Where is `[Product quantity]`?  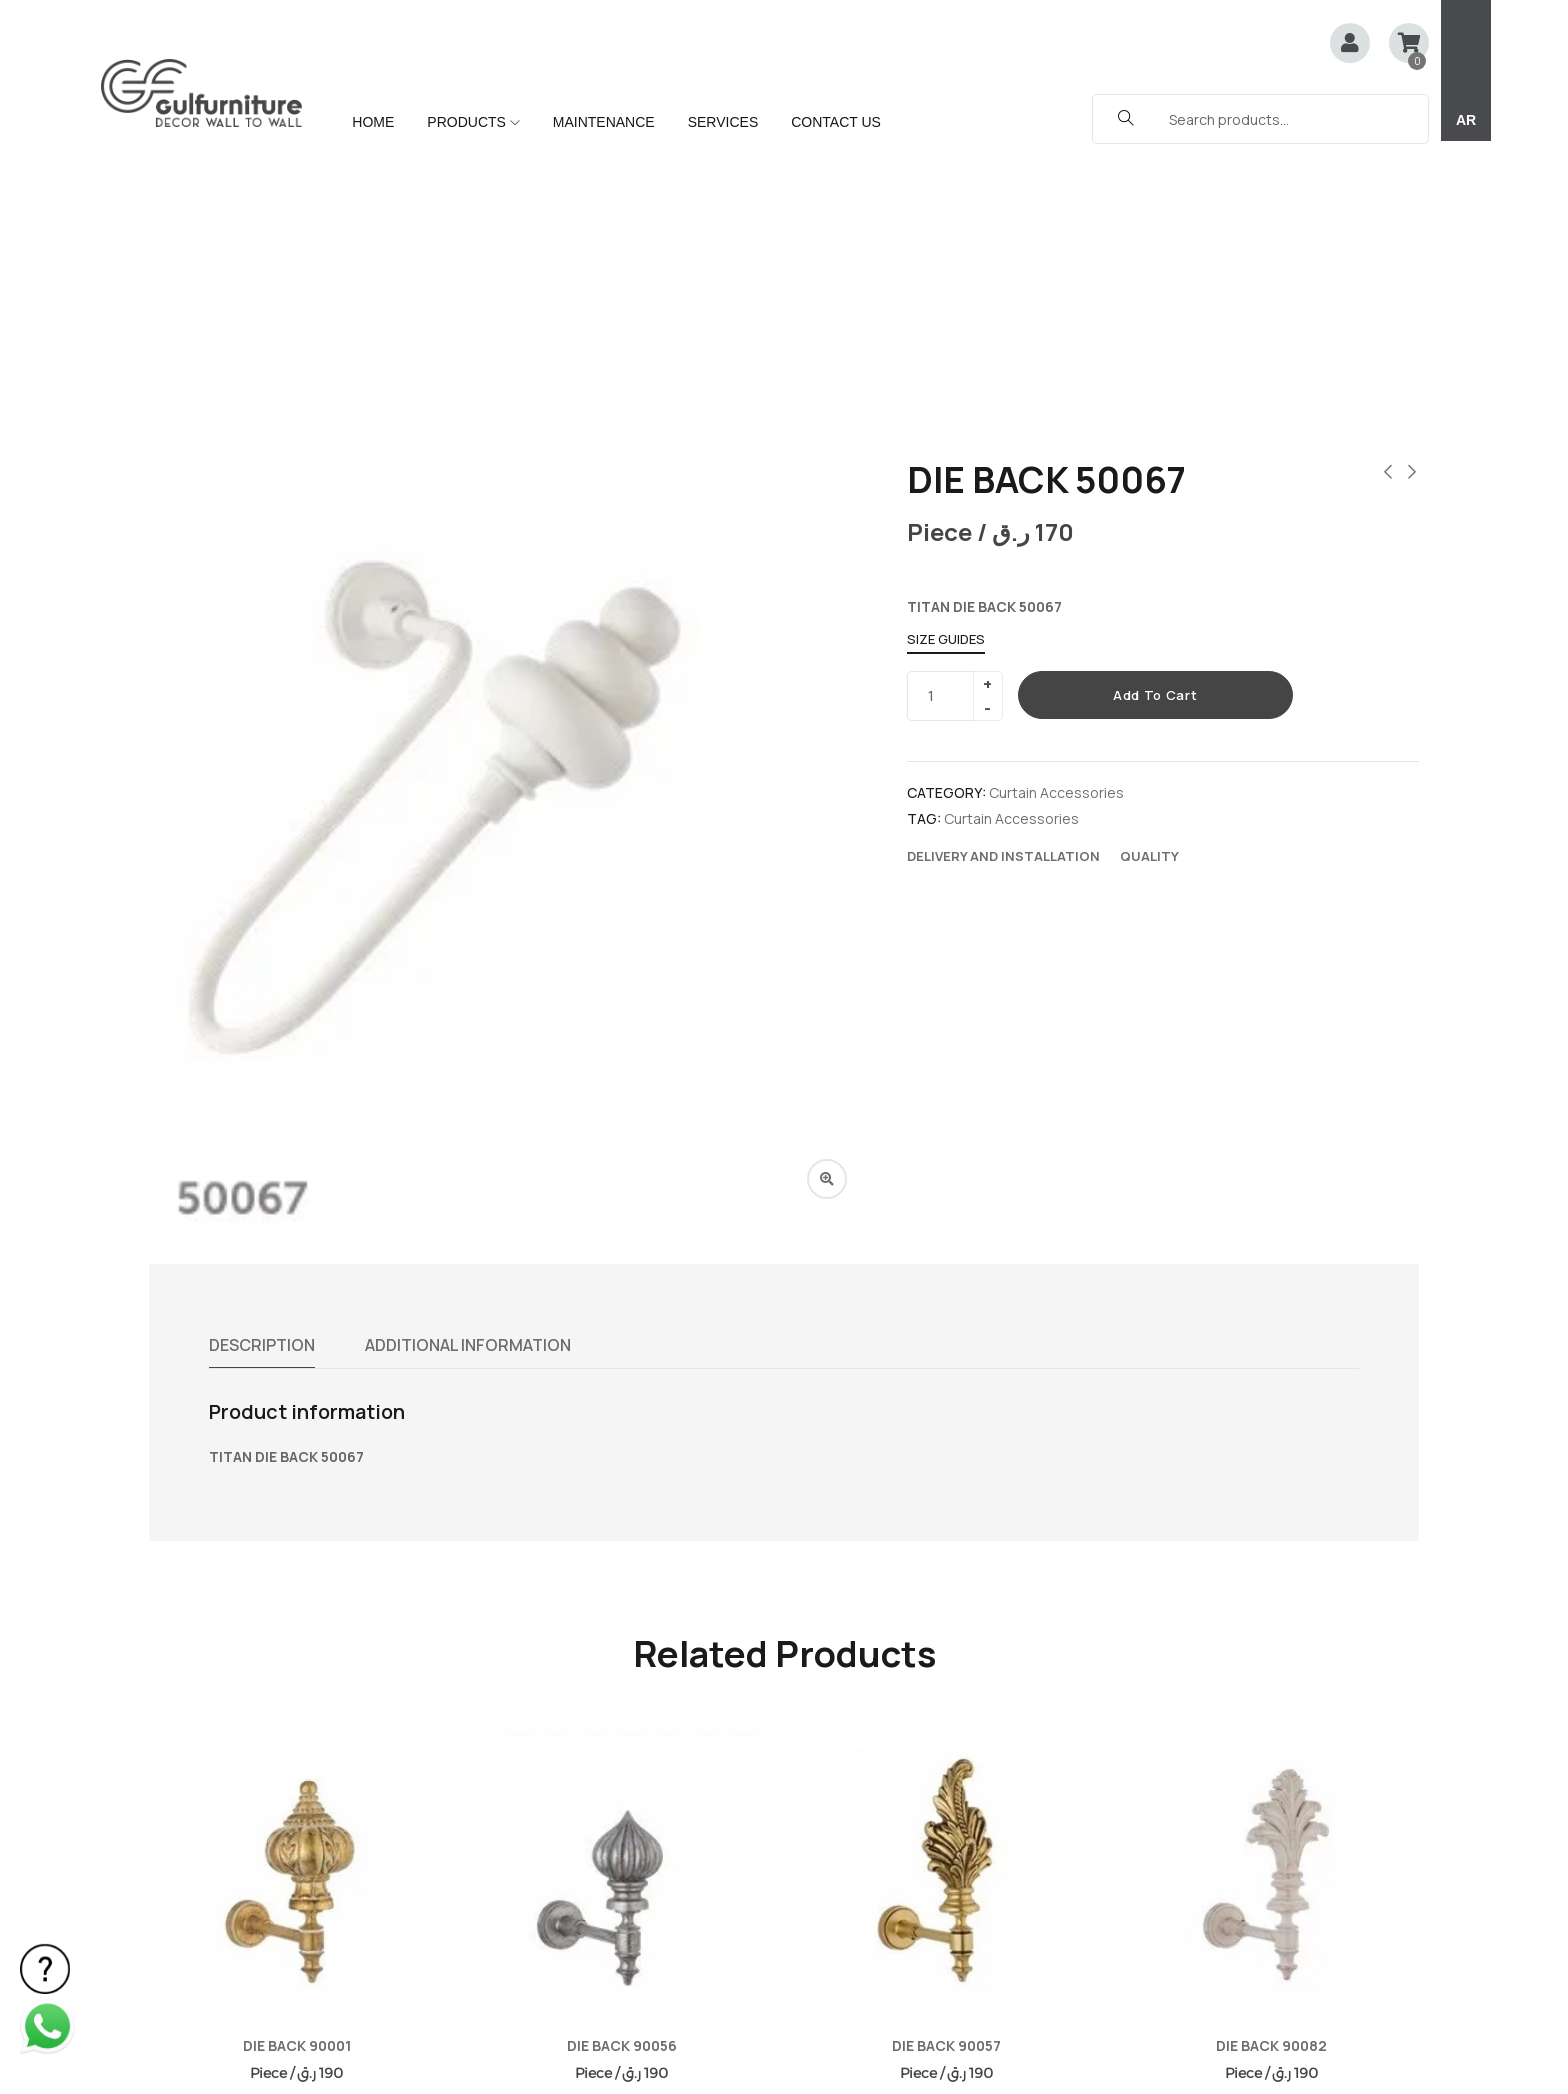
[Product quantity] is located at coordinates (947, 430).